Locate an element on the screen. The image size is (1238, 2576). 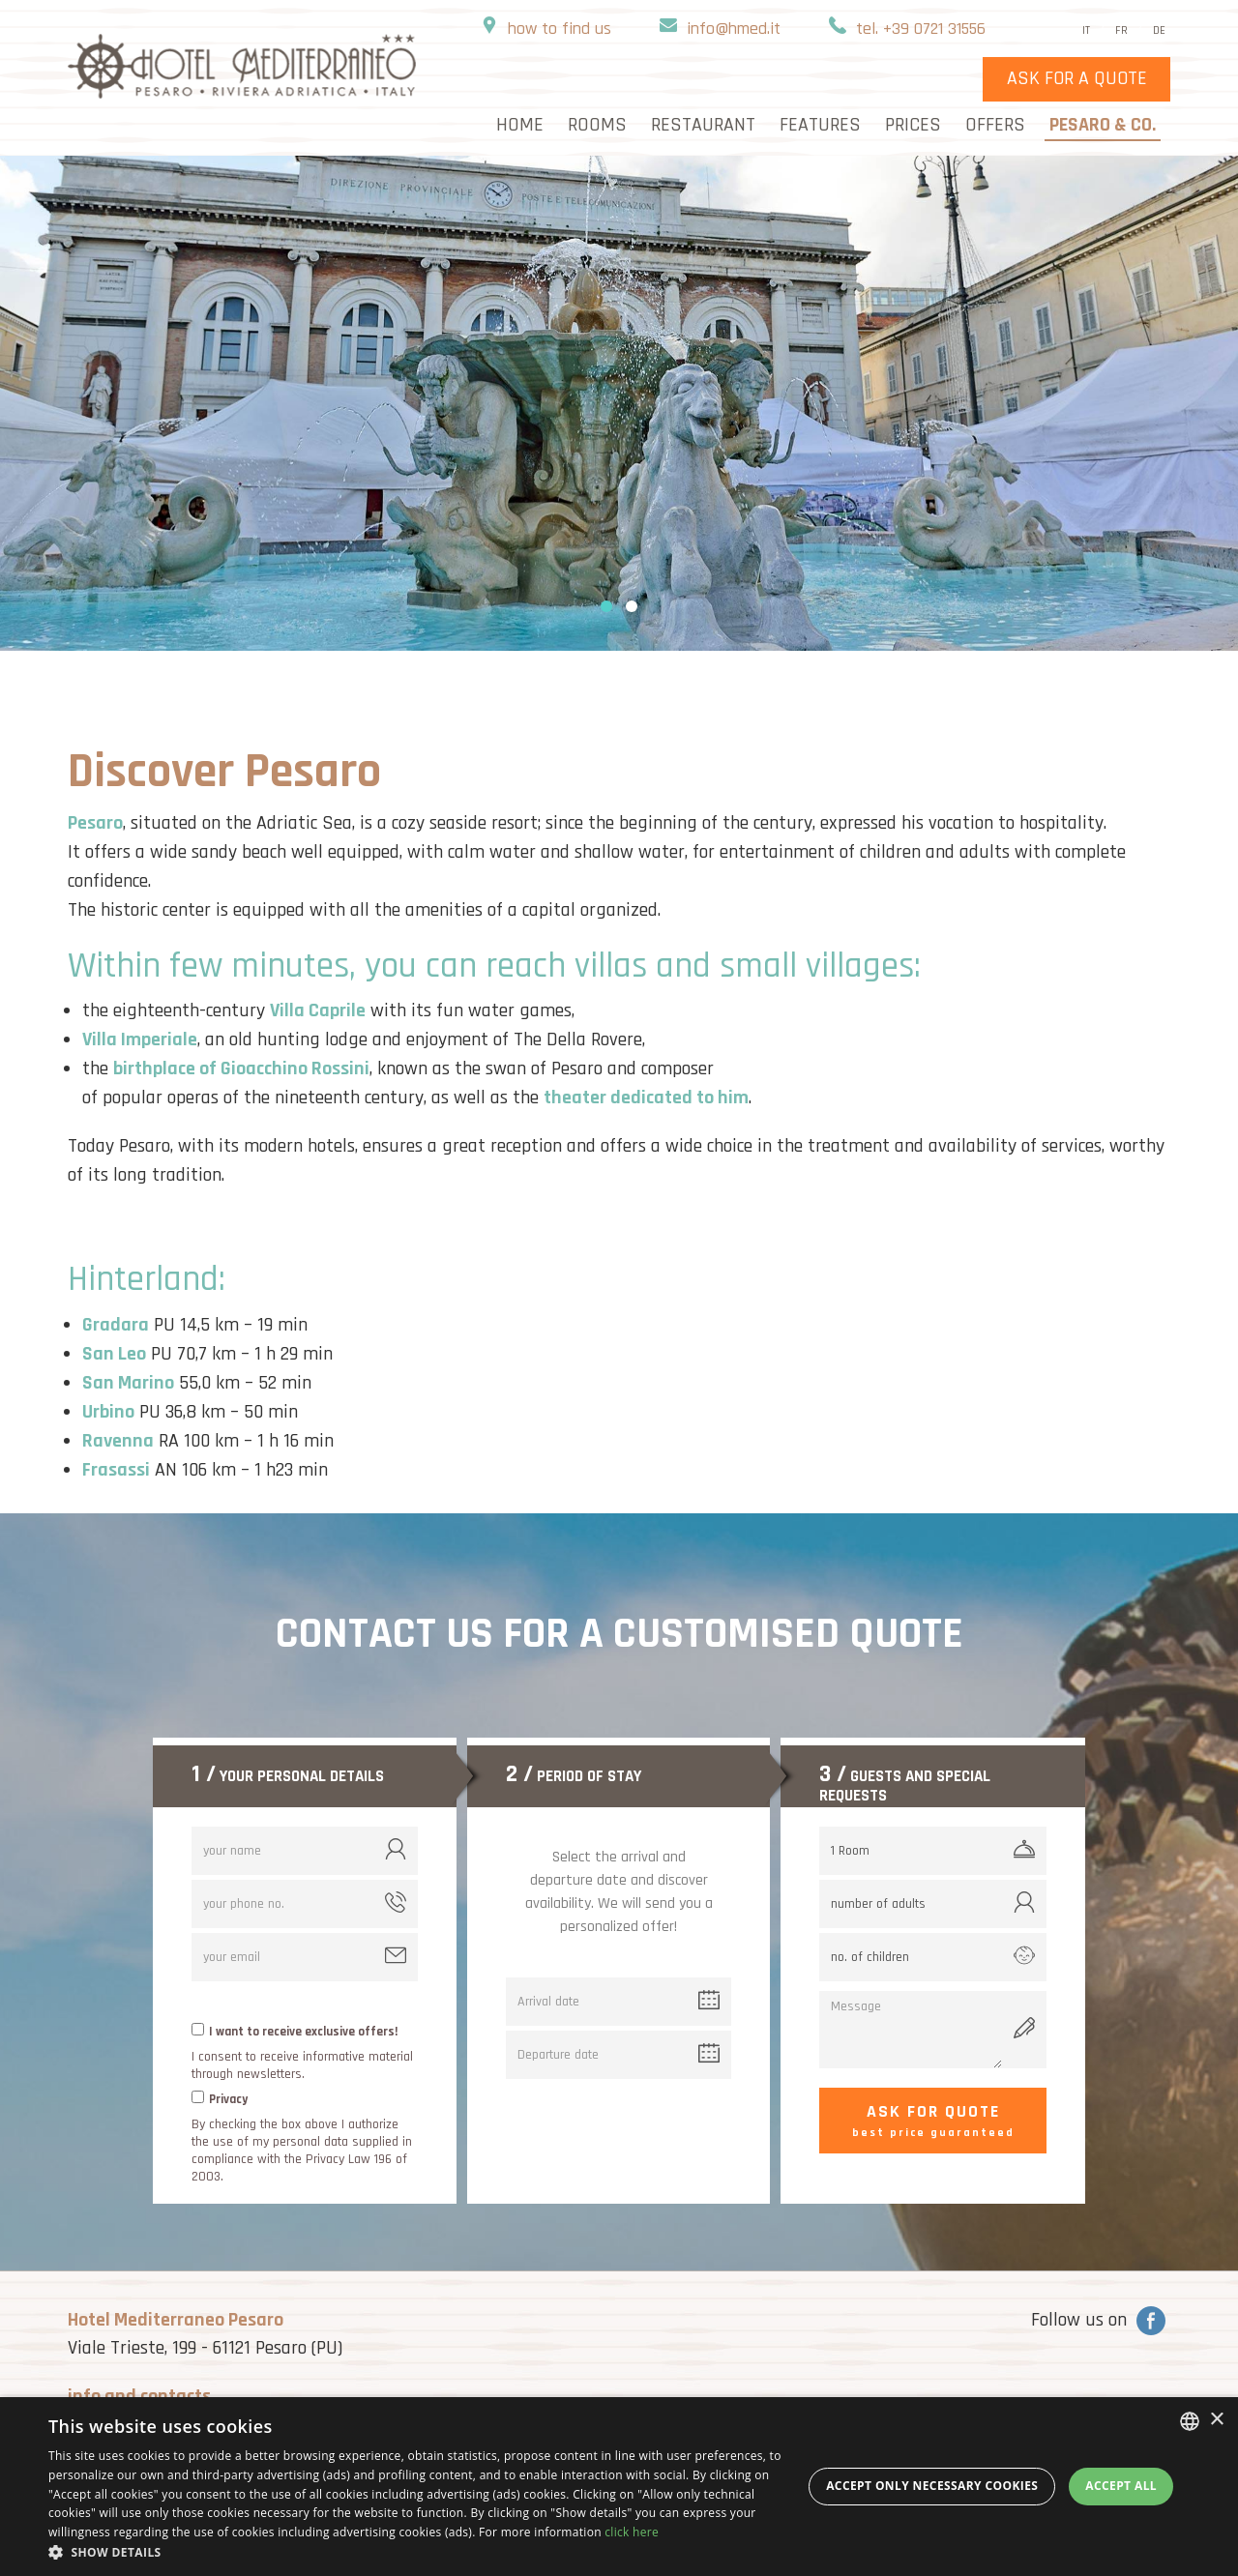
[button] is located at coordinates (416, 2551).